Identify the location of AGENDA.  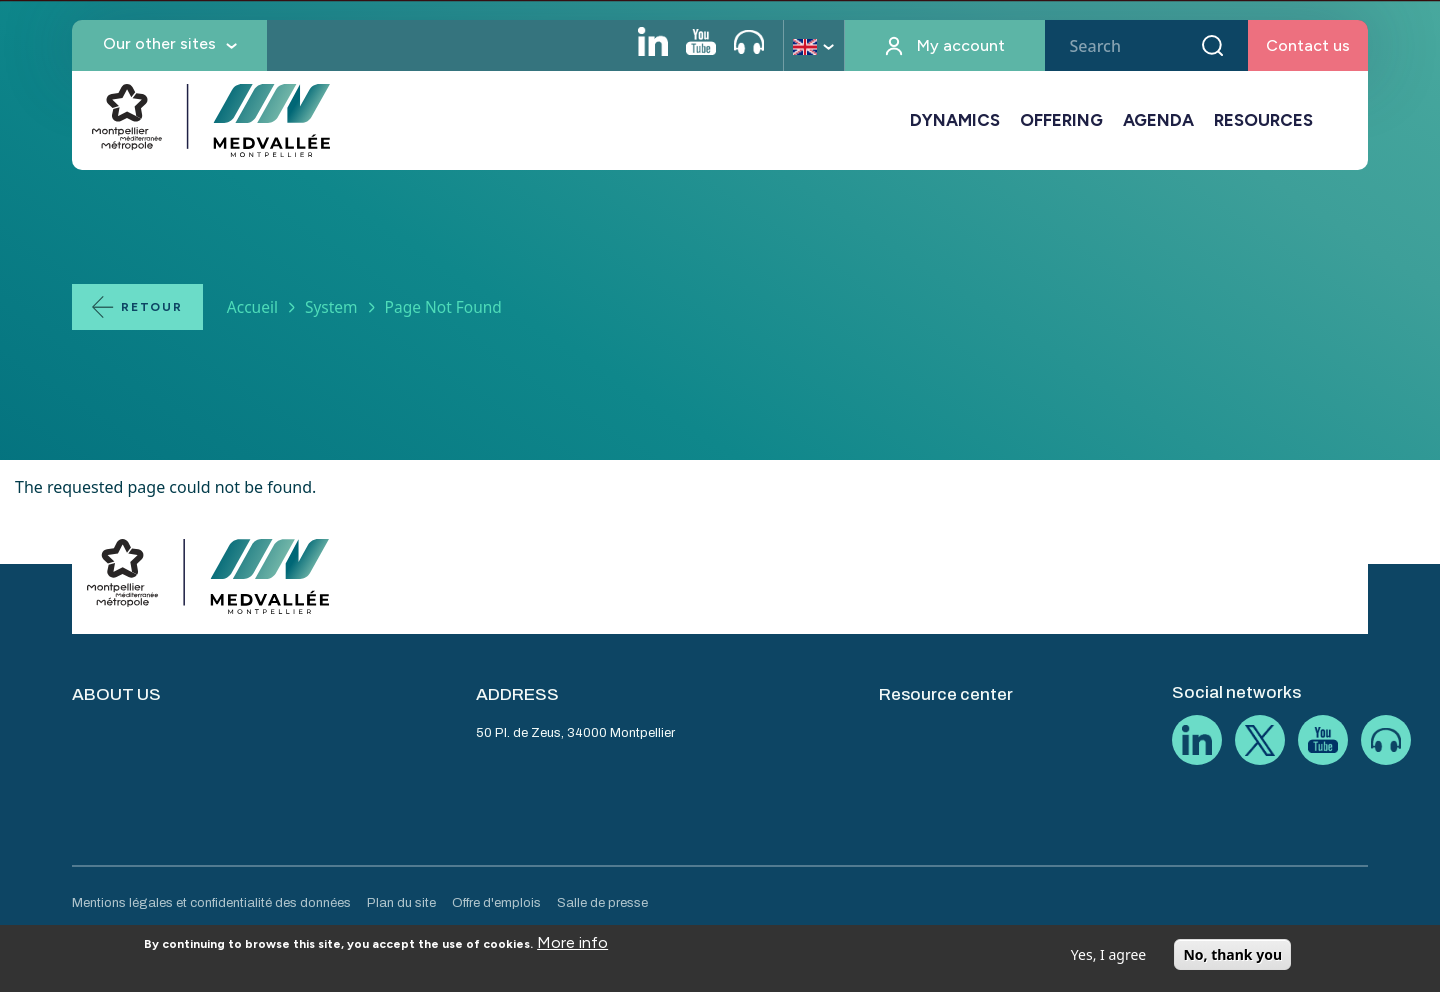
(1158, 120).